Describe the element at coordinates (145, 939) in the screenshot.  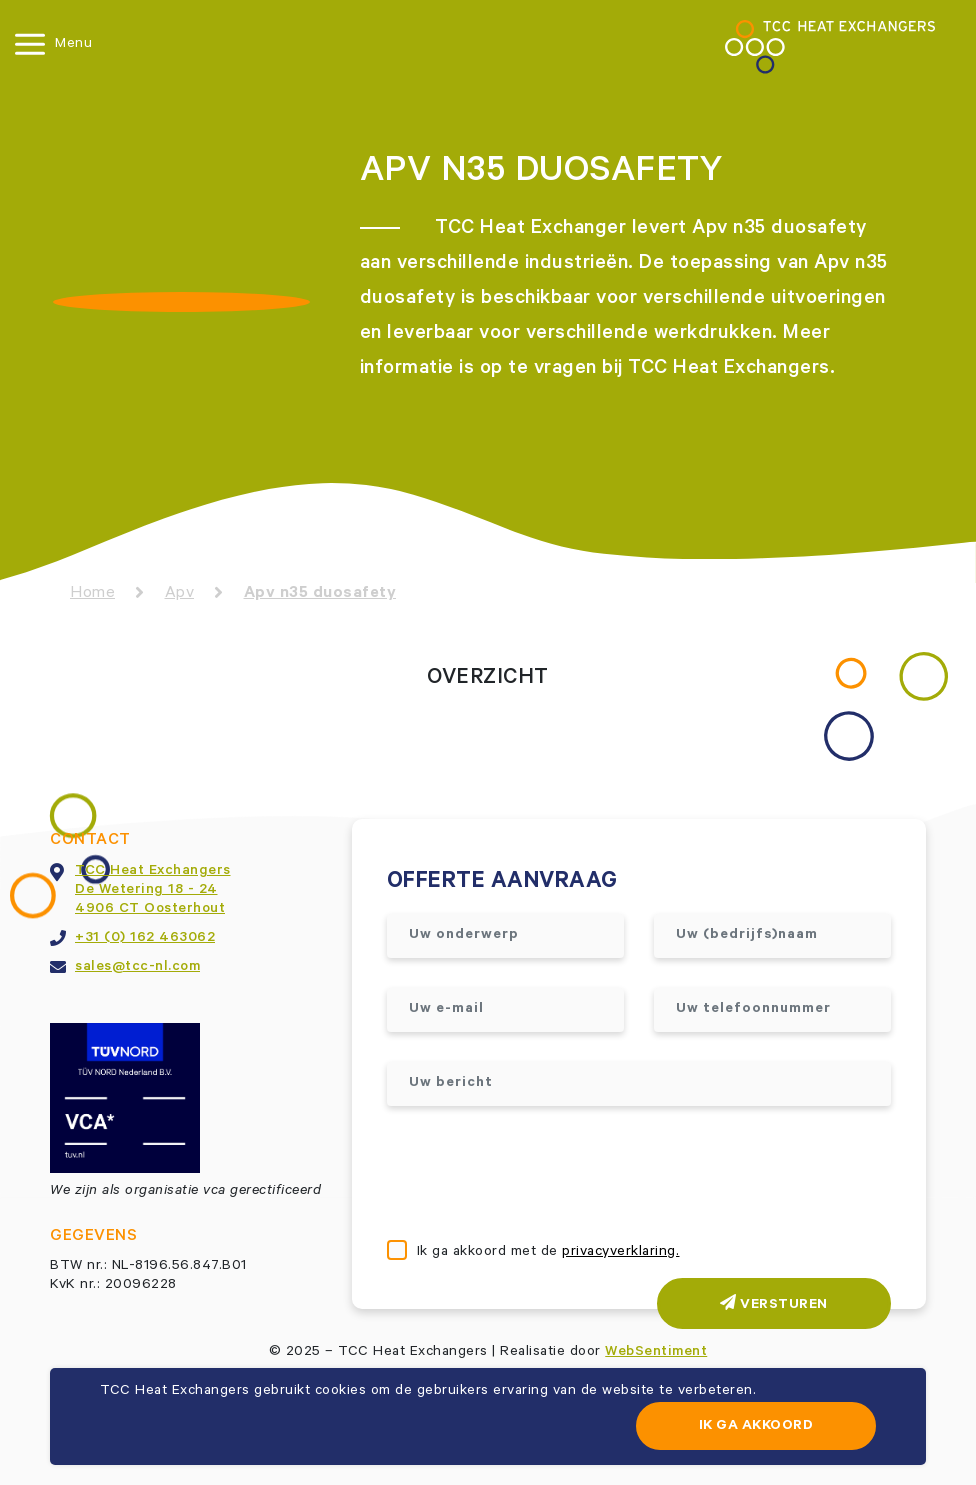
I see `+31 (0) 162 463062` at that location.